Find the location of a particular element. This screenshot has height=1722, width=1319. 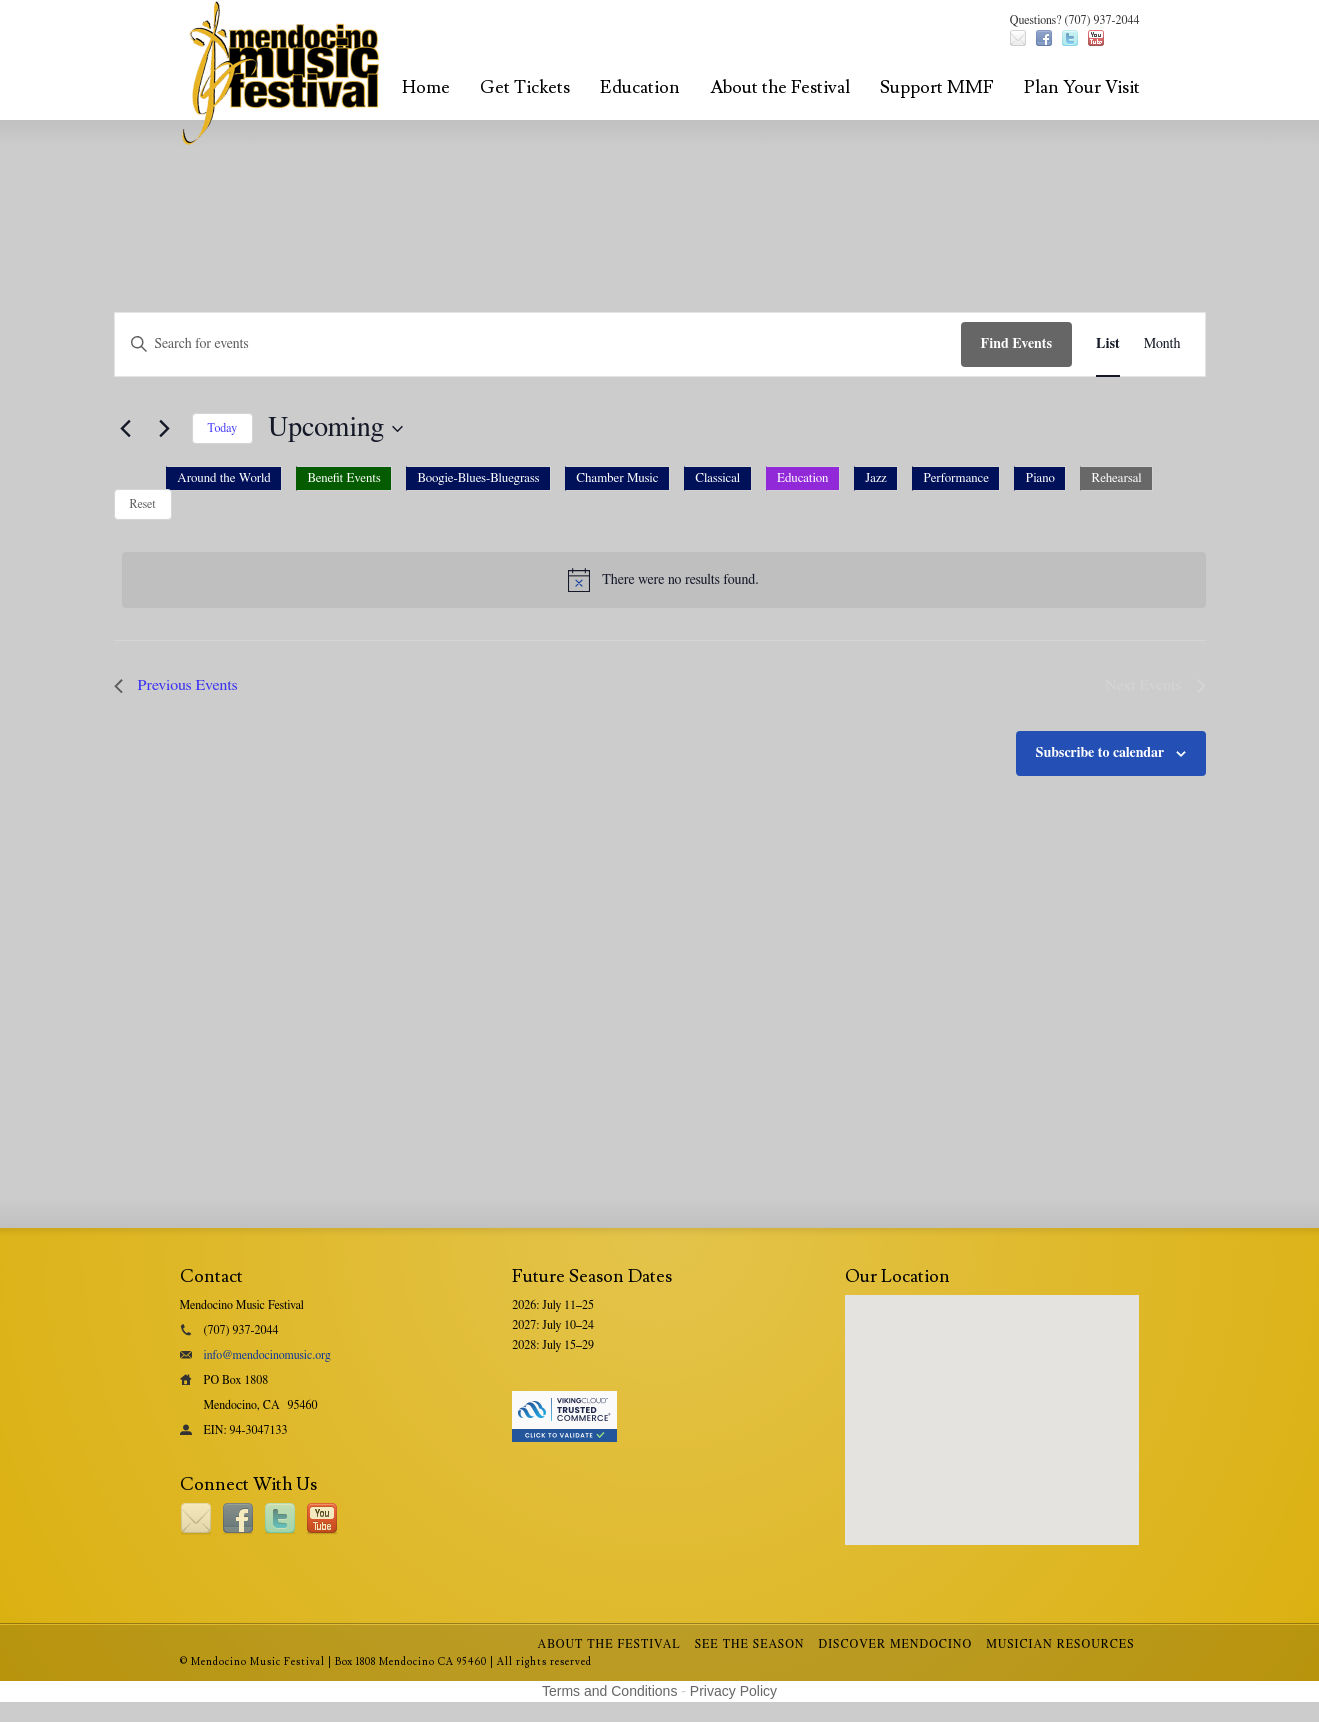

Discover Mendocino is located at coordinates (896, 1644).